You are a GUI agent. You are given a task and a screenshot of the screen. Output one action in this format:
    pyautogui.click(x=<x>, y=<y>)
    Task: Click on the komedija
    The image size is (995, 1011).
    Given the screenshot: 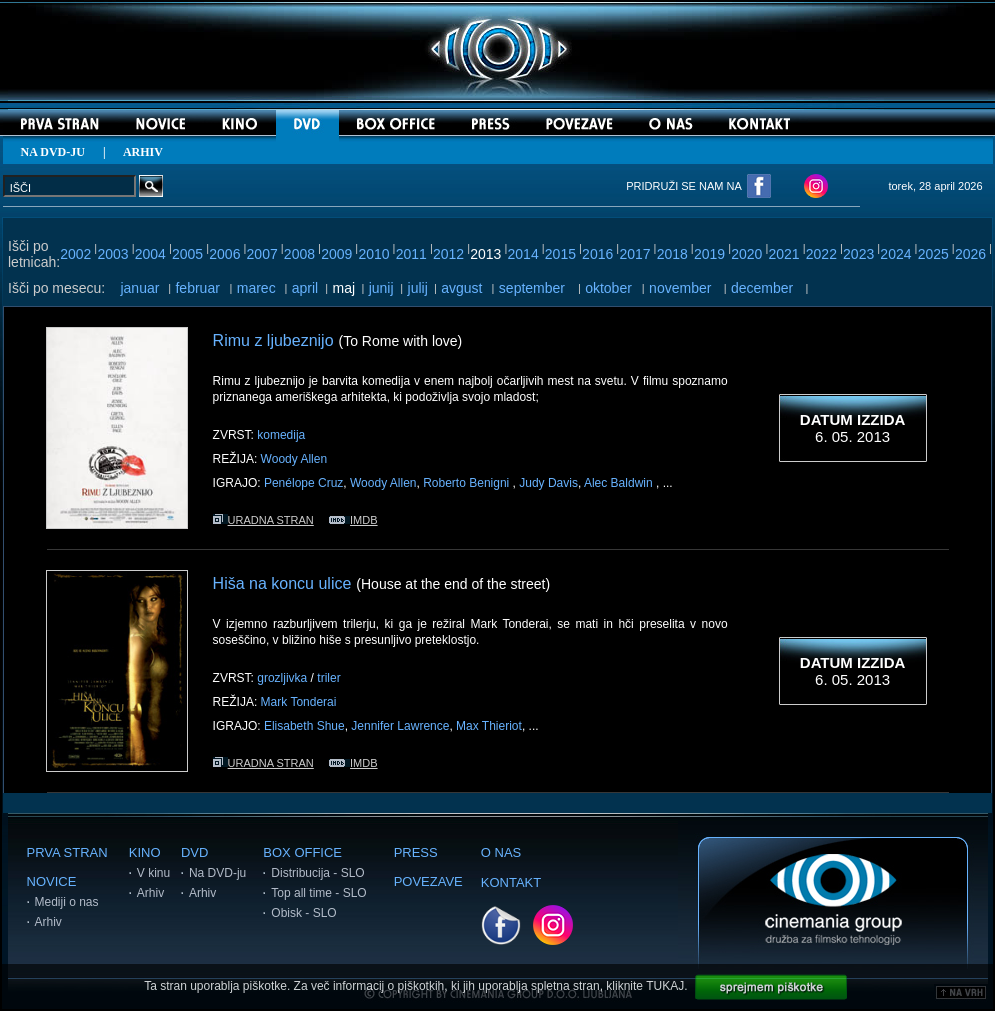 What is the action you would take?
    pyautogui.click(x=281, y=435)
    